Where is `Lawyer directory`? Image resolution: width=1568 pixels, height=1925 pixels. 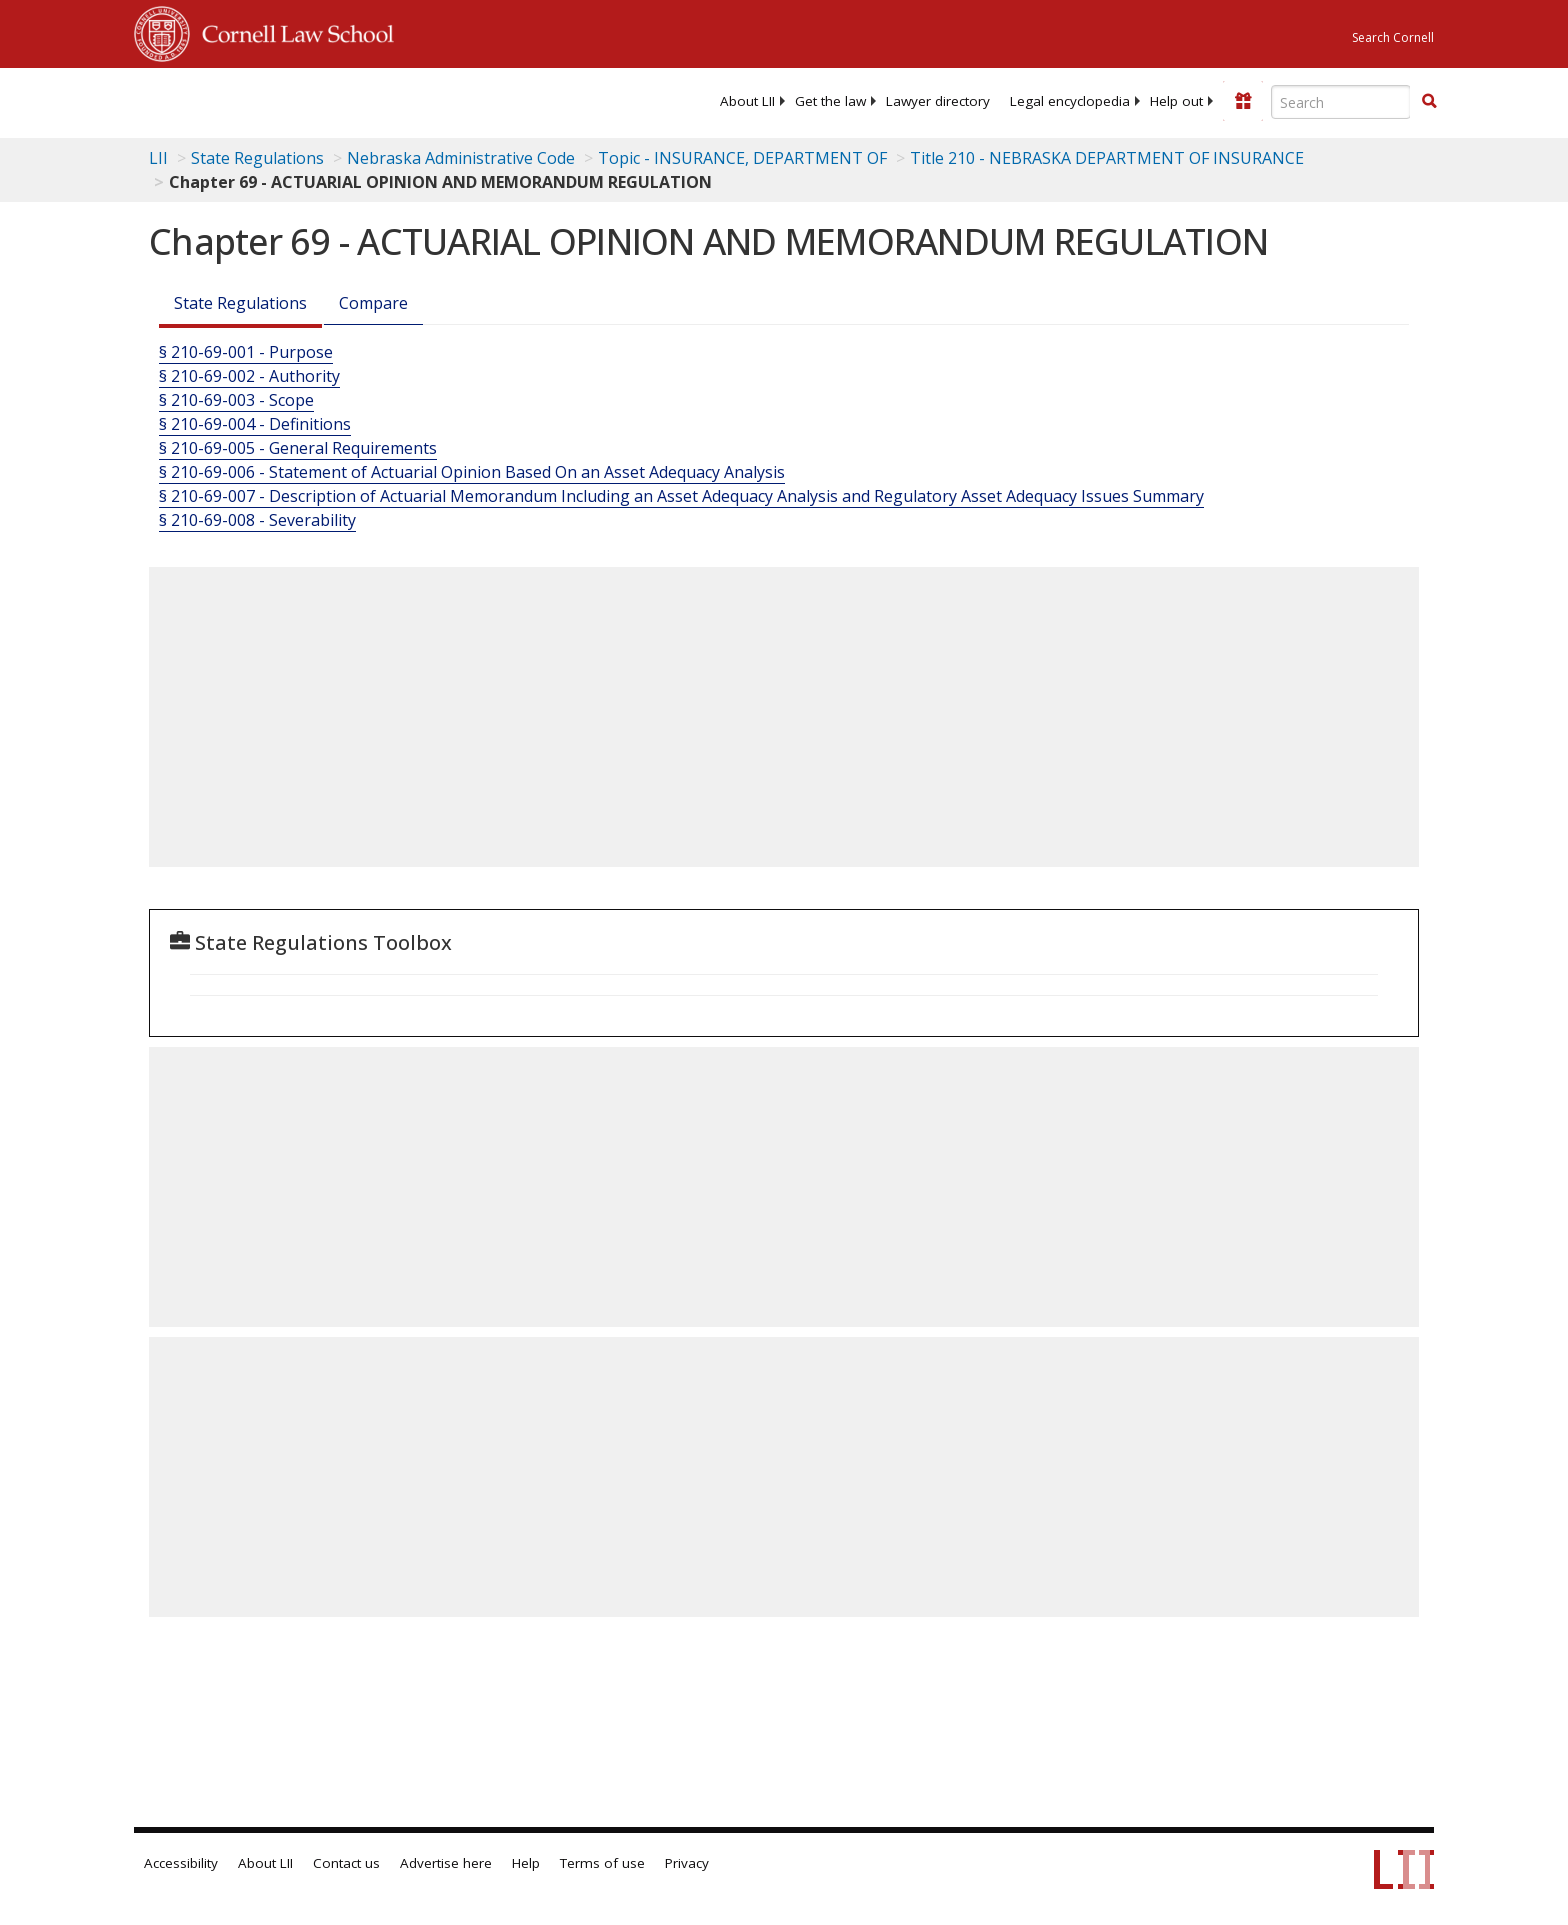 Lawyer directory is located at coordinates (938, 101).